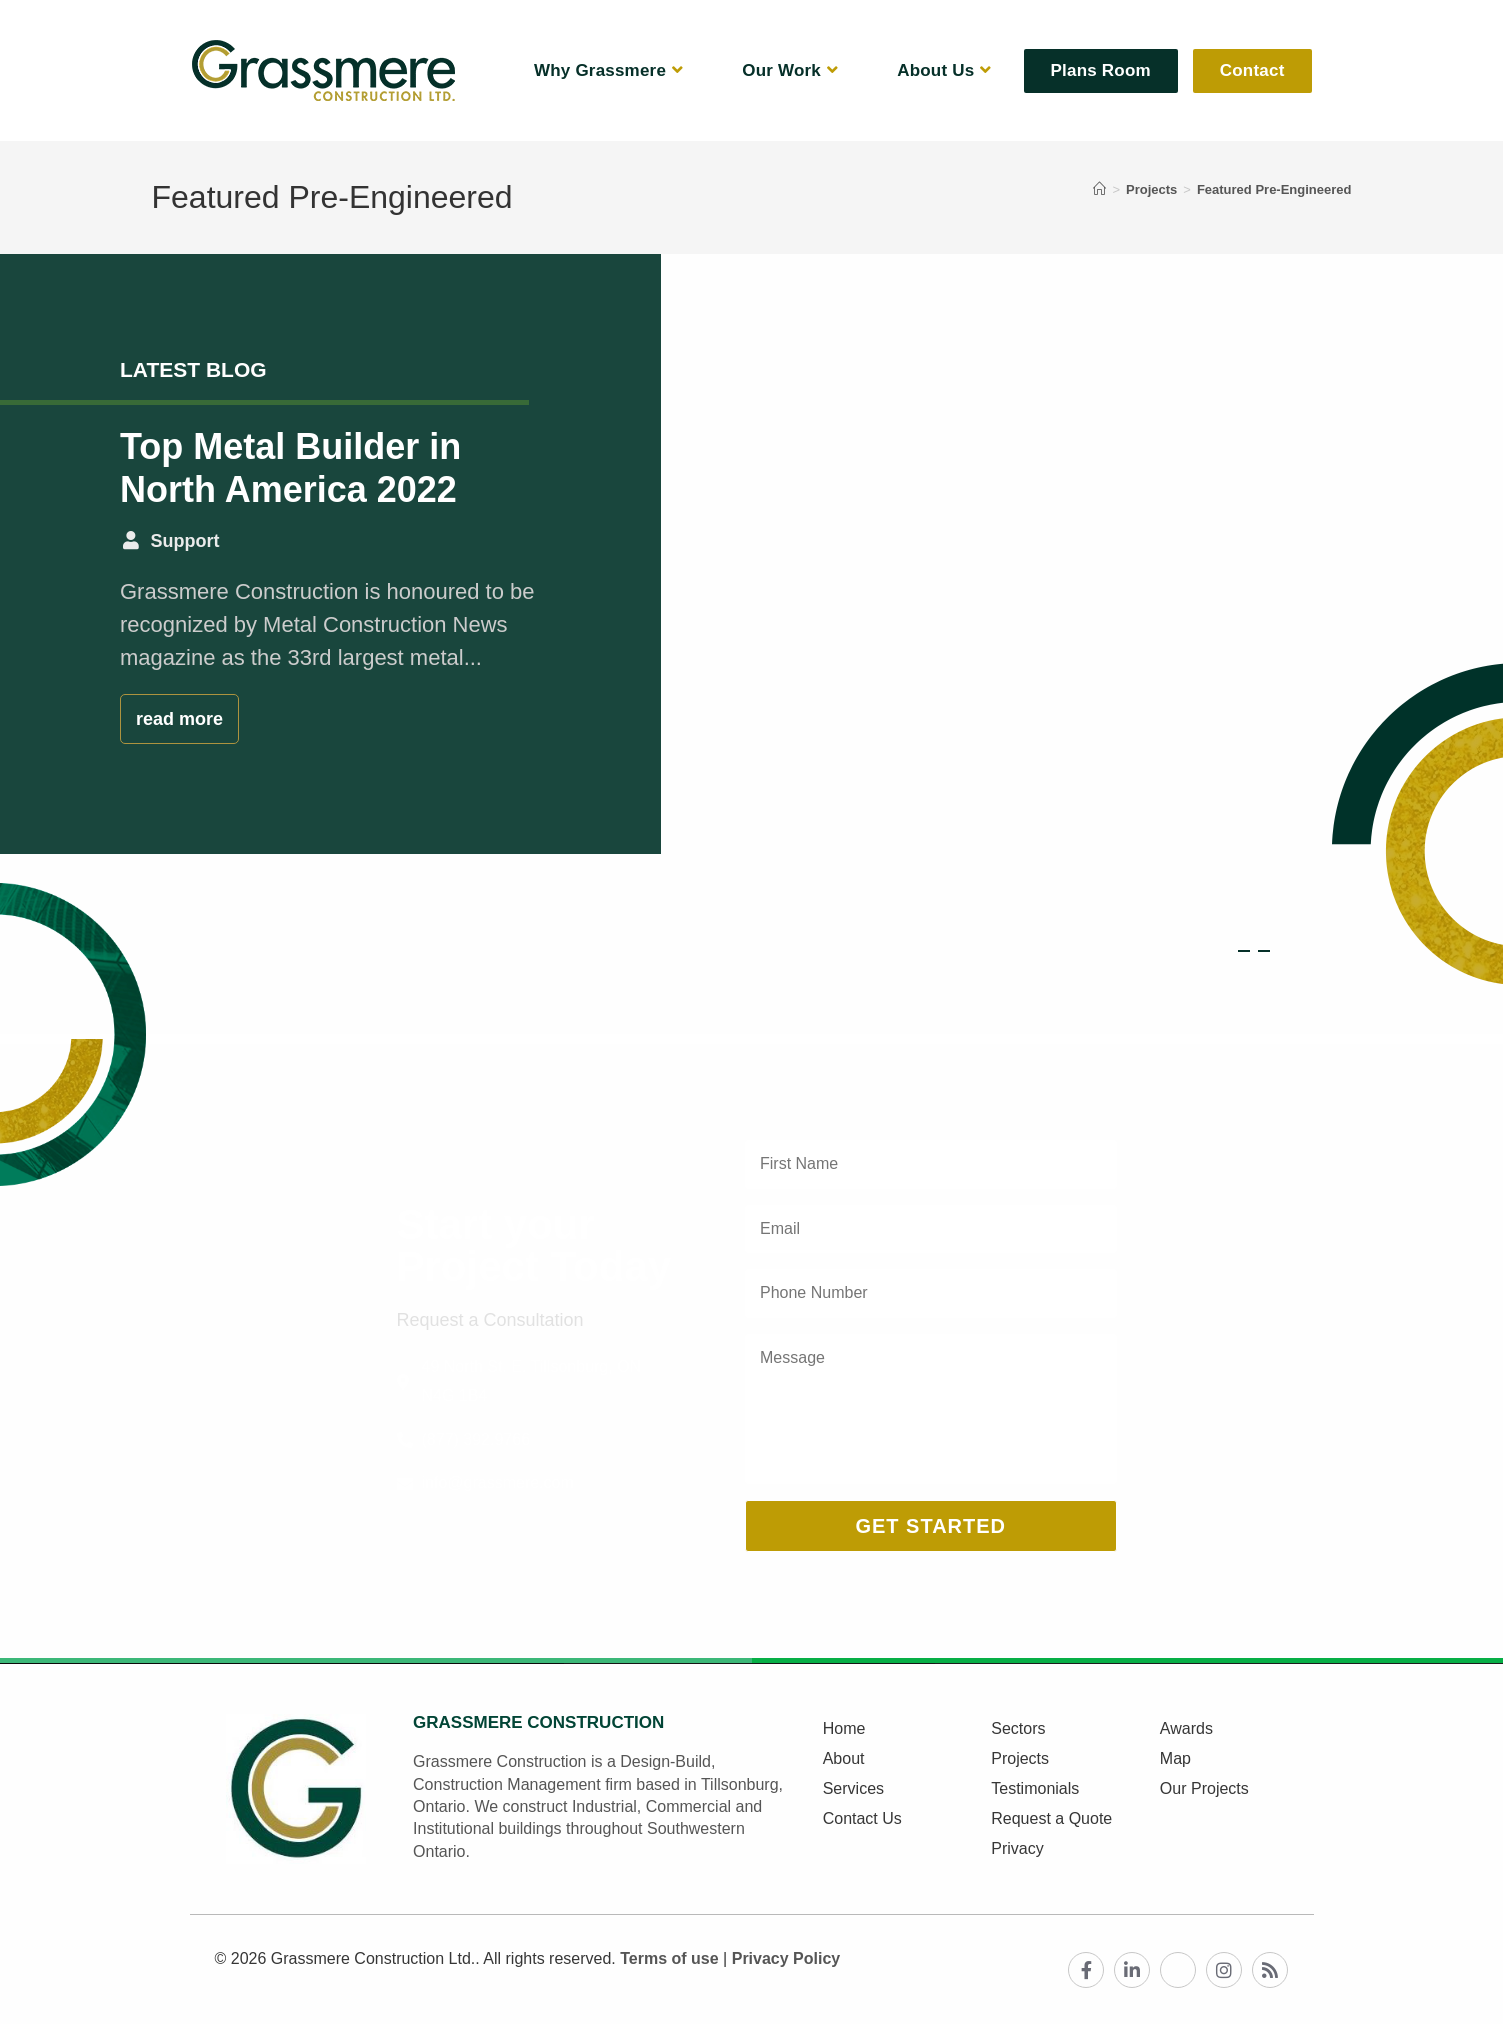 The height and width of the screenshot is (2024, 1503). What do you see at coordinates (844, 1728) in the screenshot?
I see `Home` at bounding box center [844, 1728].